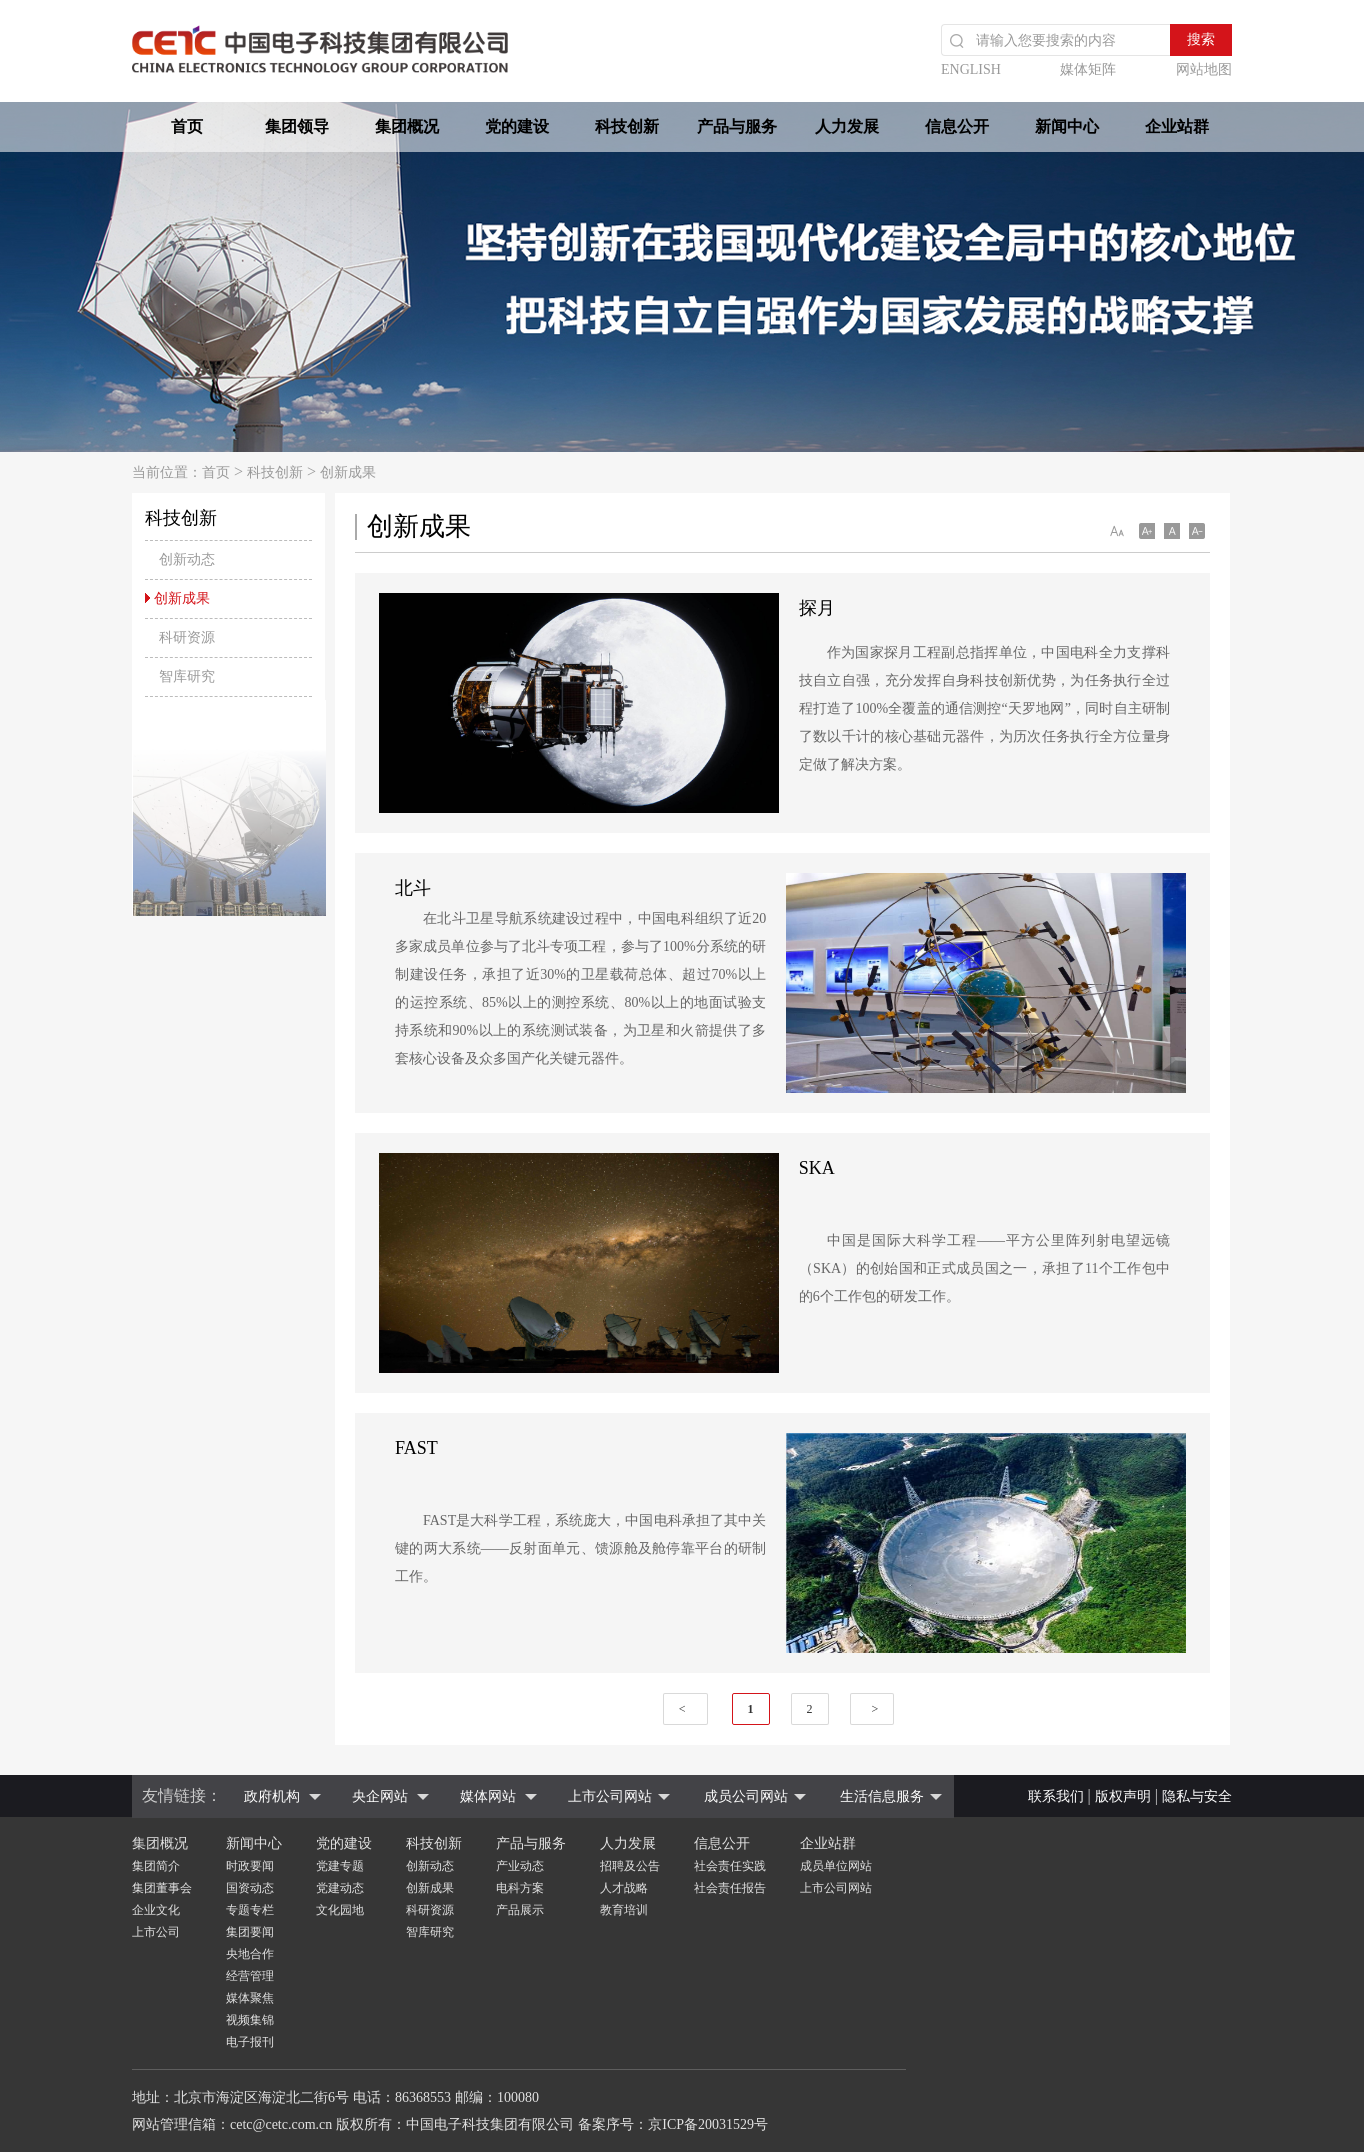 The width and height of the screenshot is (1364, 2152). I want to click on 集团领导, so click(297, 126).